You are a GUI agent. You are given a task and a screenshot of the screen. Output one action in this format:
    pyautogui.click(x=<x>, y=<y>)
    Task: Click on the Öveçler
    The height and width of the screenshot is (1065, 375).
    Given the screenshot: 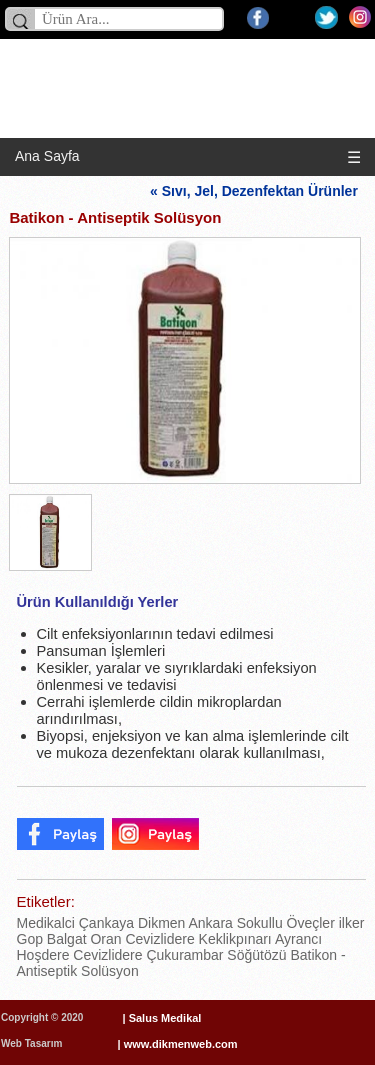 What is the action you would take?
    pyautogui.click(x=309, y=923)
    